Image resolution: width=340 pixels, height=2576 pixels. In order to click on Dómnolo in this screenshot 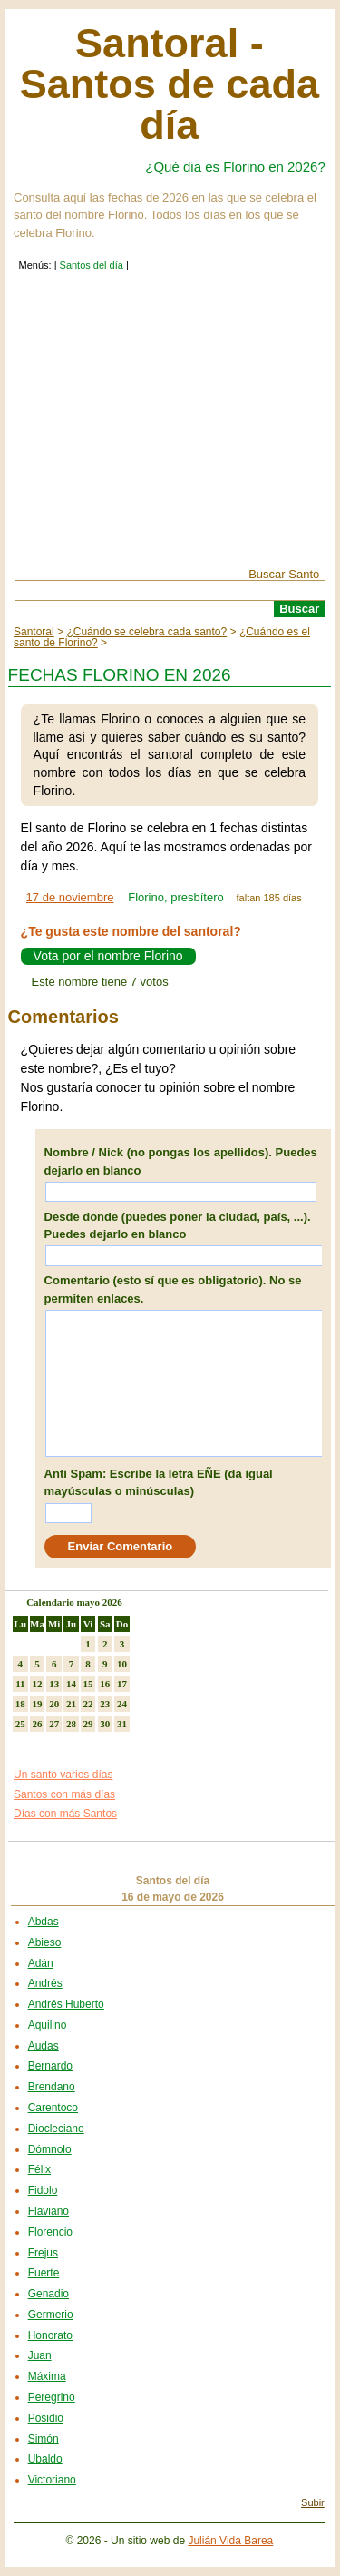, I will do `click(50, 2149)`.